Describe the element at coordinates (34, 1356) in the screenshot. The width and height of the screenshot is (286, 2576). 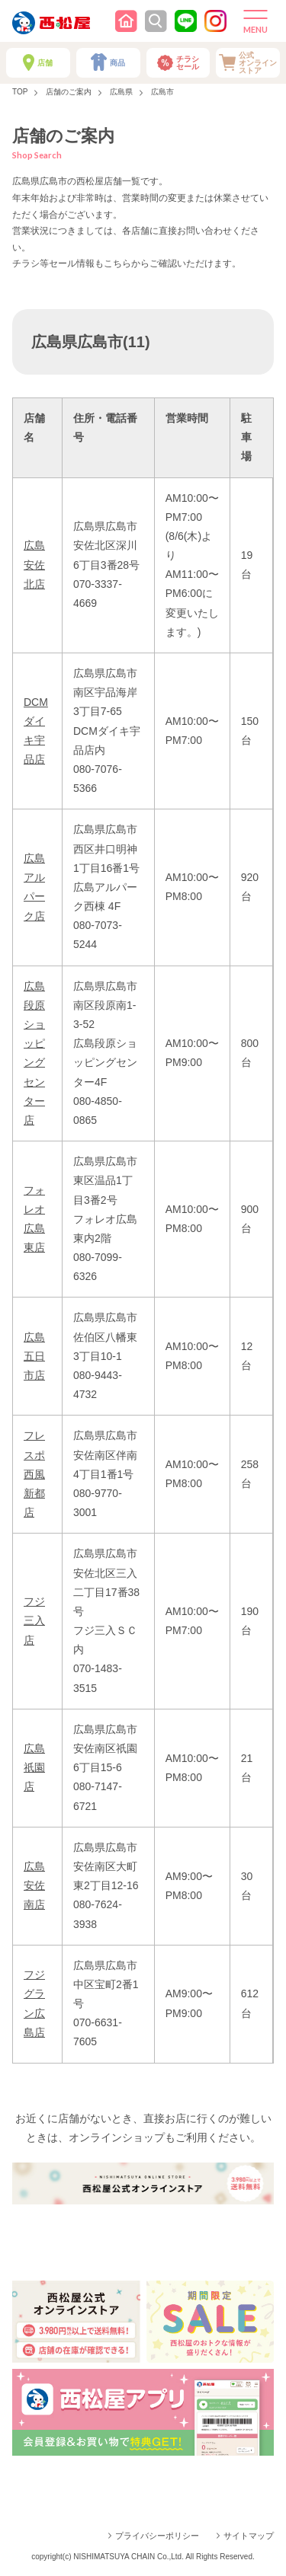
I see `広島五日市店` at that location.